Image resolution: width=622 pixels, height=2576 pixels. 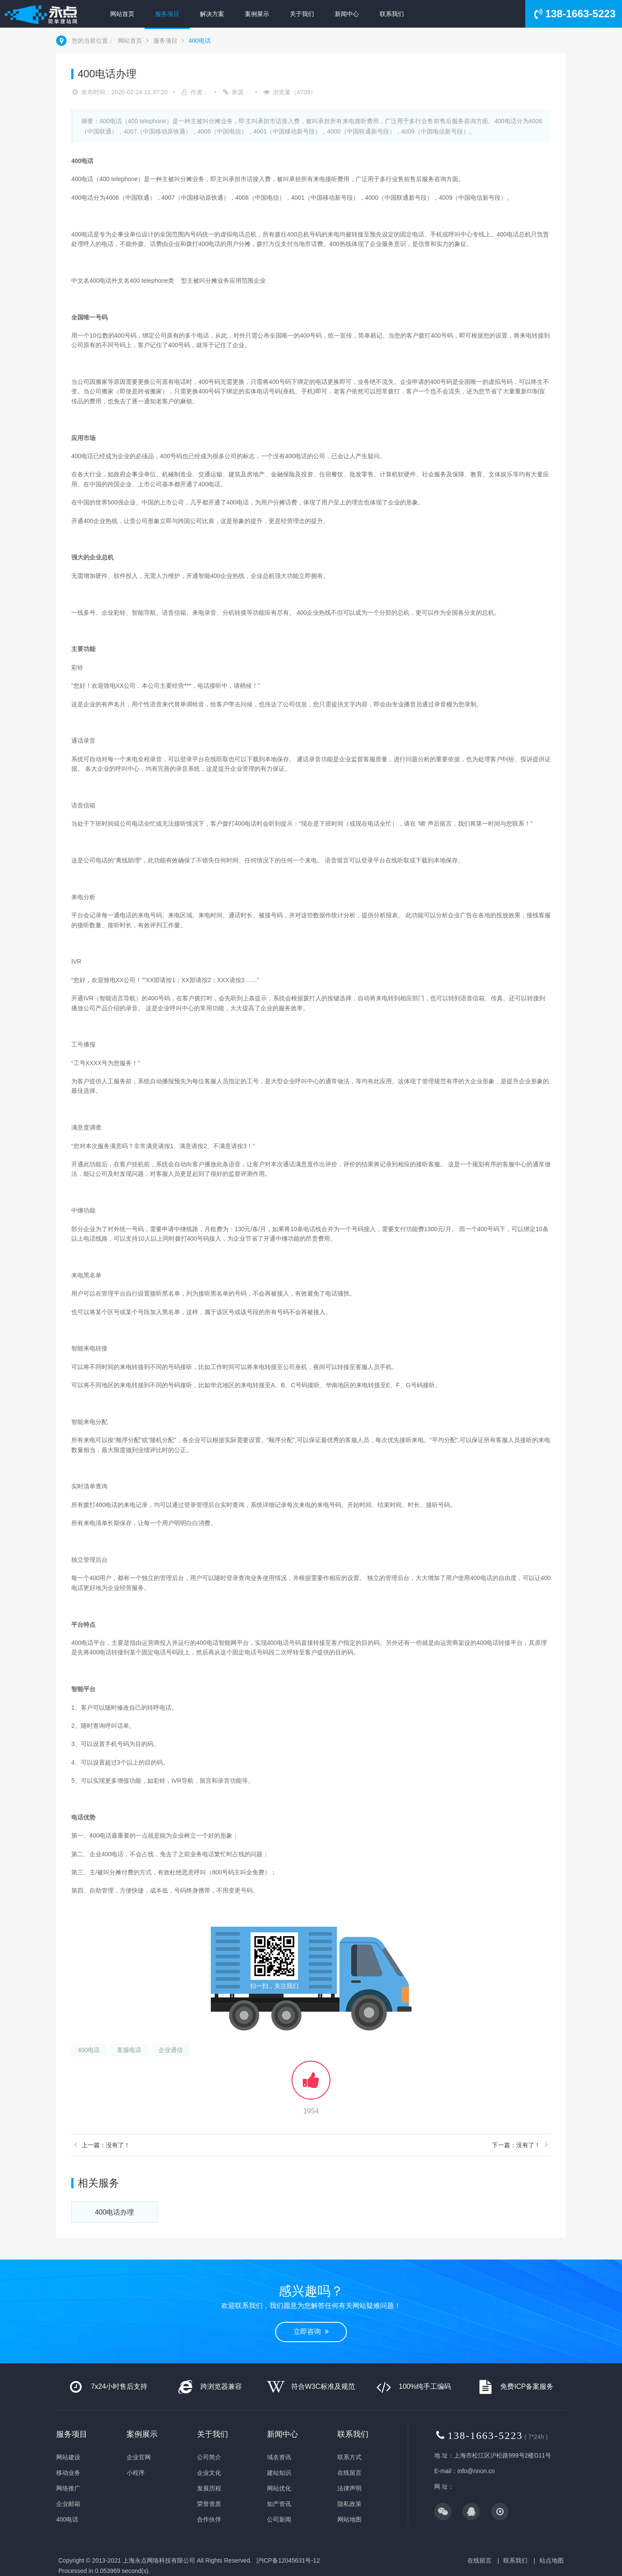 I want to click on 站点地图, so click(x=551, y=2560).